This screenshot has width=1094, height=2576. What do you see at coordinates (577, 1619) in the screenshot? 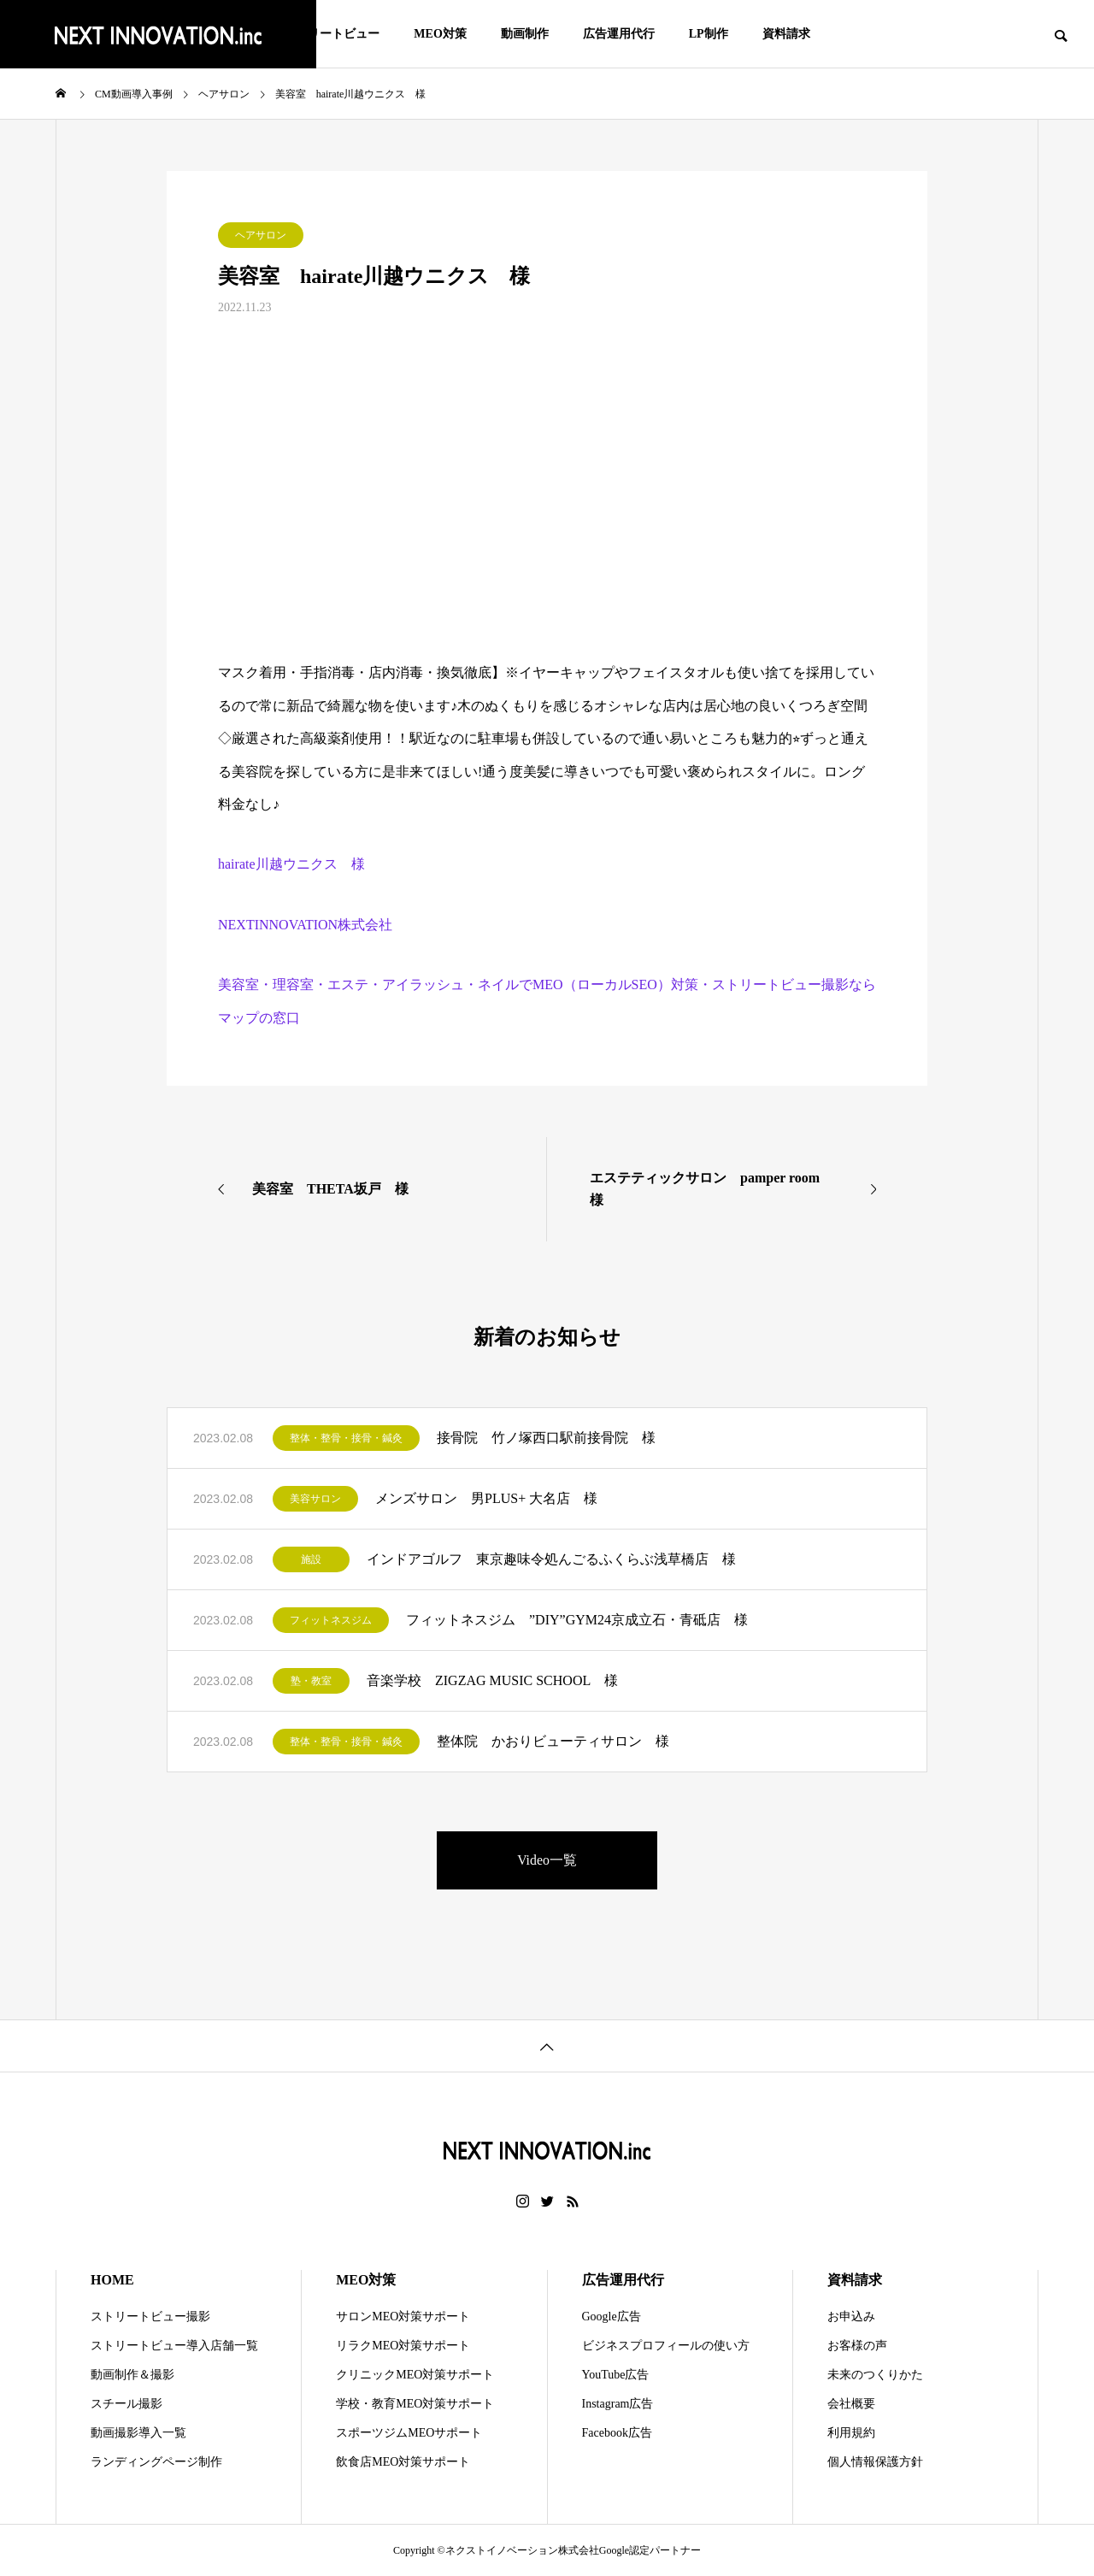
I see `フィットネスジム ”DIY”GYM24京成立石・青砥店 様` at bounding box center [577, 1619].